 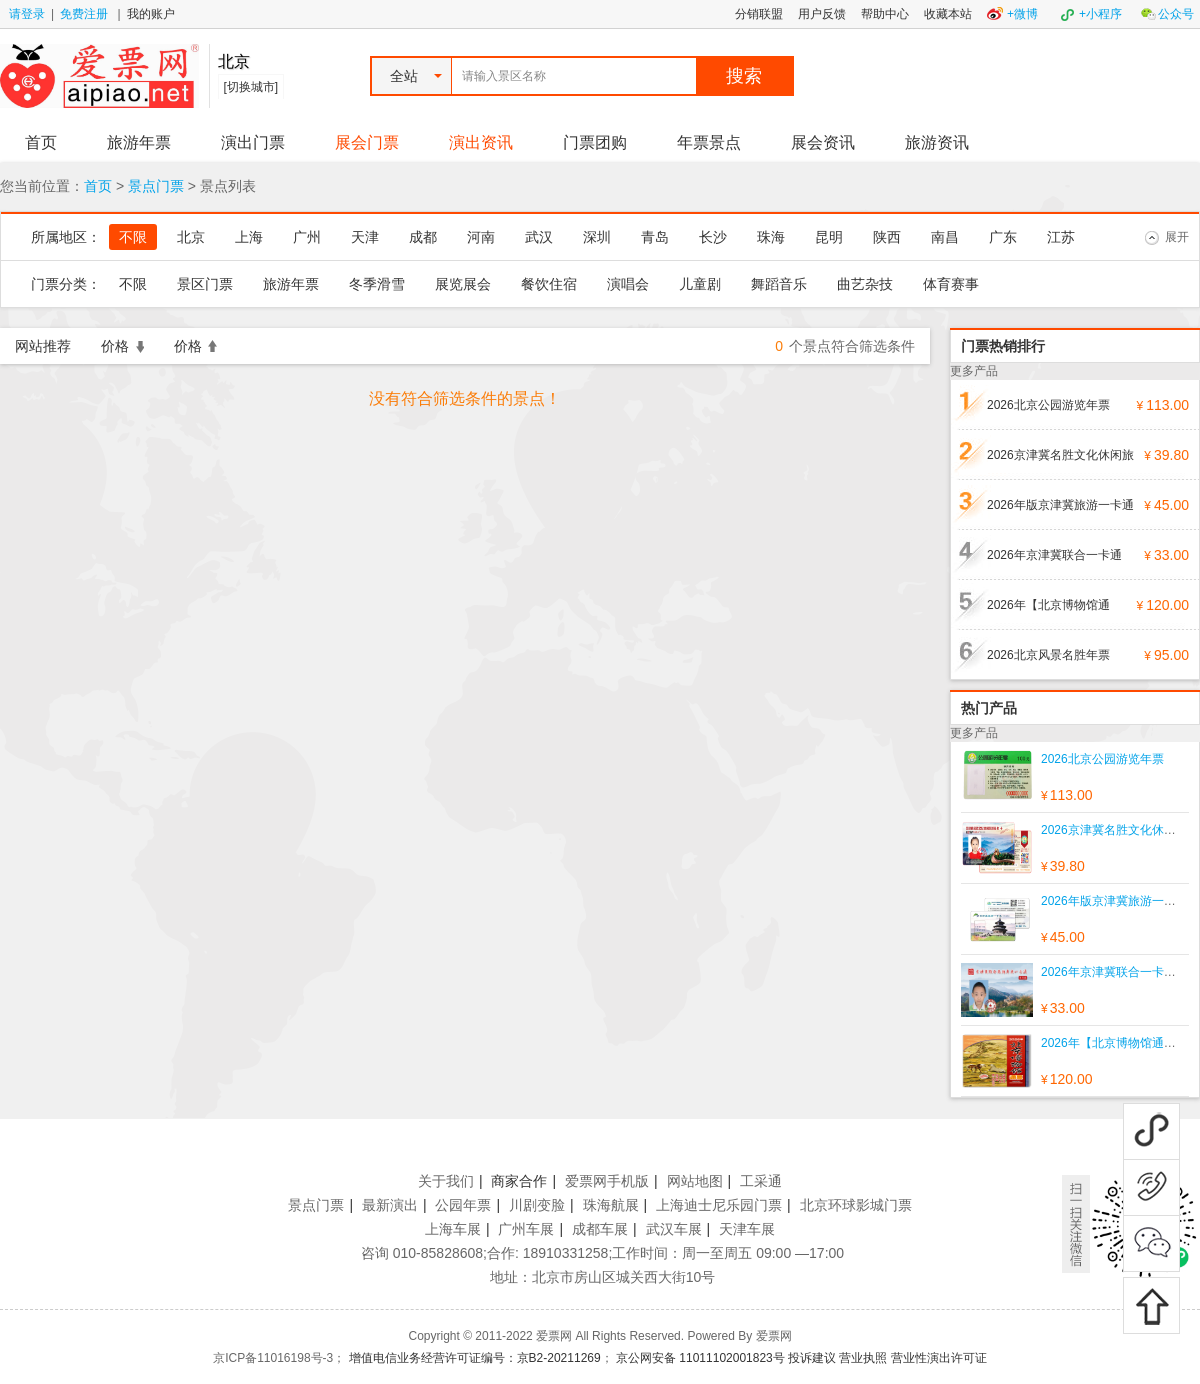 What do you see at coordinates (151, 14) in the screenshot?
I see `我的账户` at bounding box center [151, 14].